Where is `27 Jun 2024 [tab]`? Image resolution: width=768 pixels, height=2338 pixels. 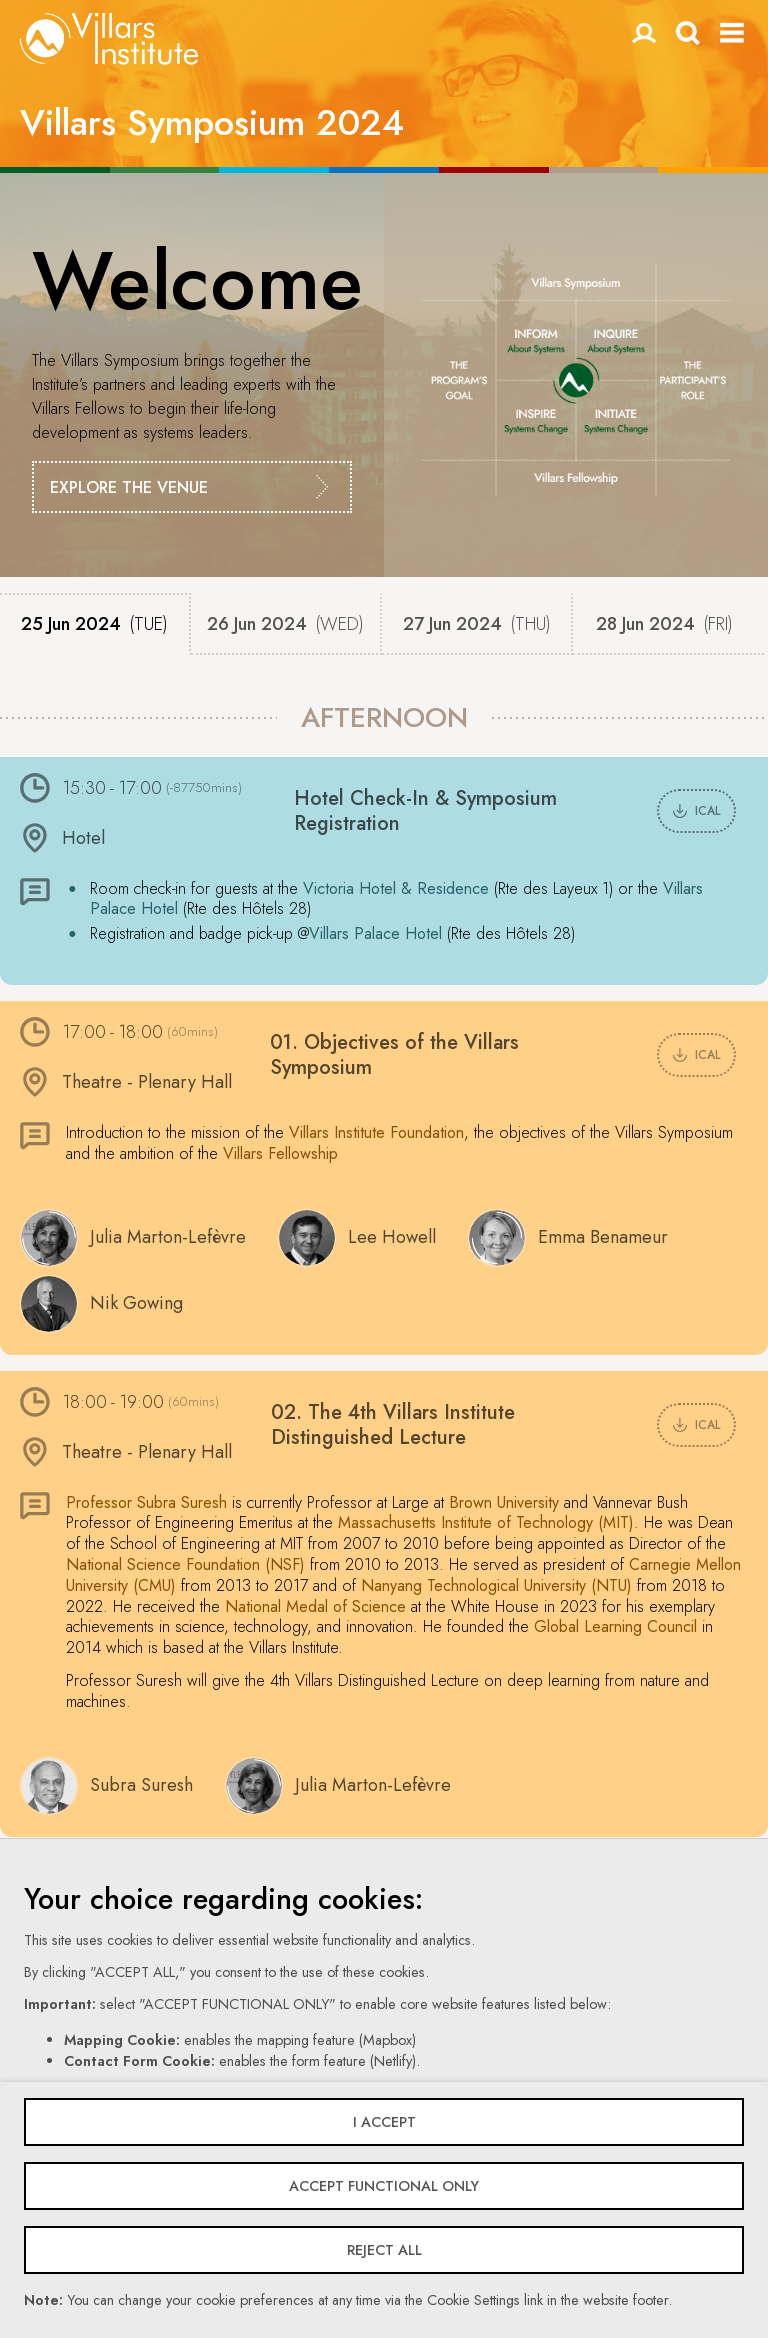 27 Jun 2024 [tab] is located at coordinates (477, 624).